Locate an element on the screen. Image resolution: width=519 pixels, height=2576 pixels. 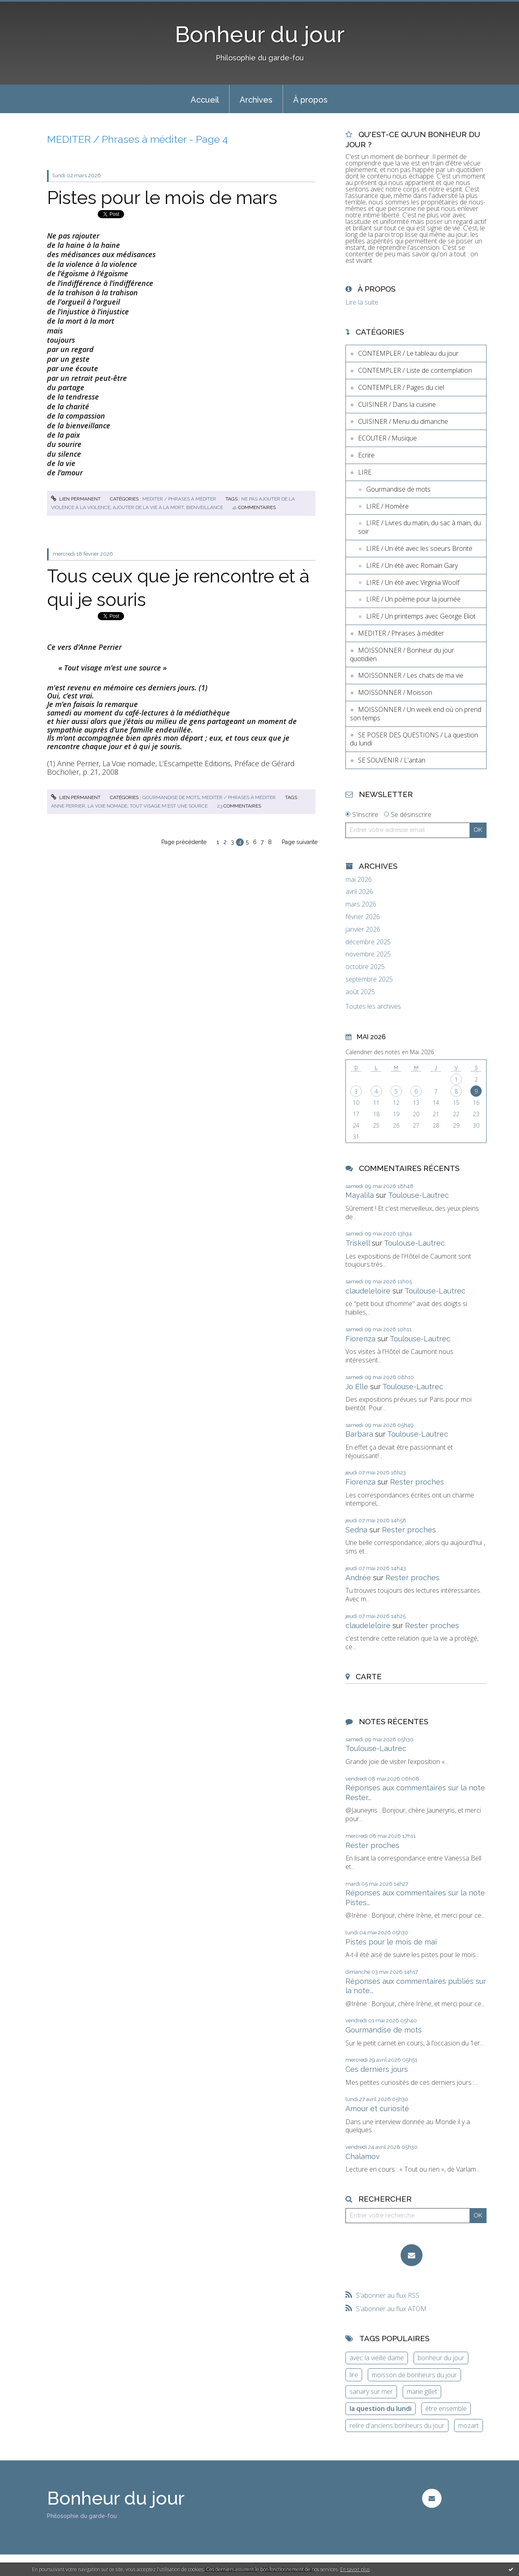
Lire la suite is located at coordinates (361, 302).